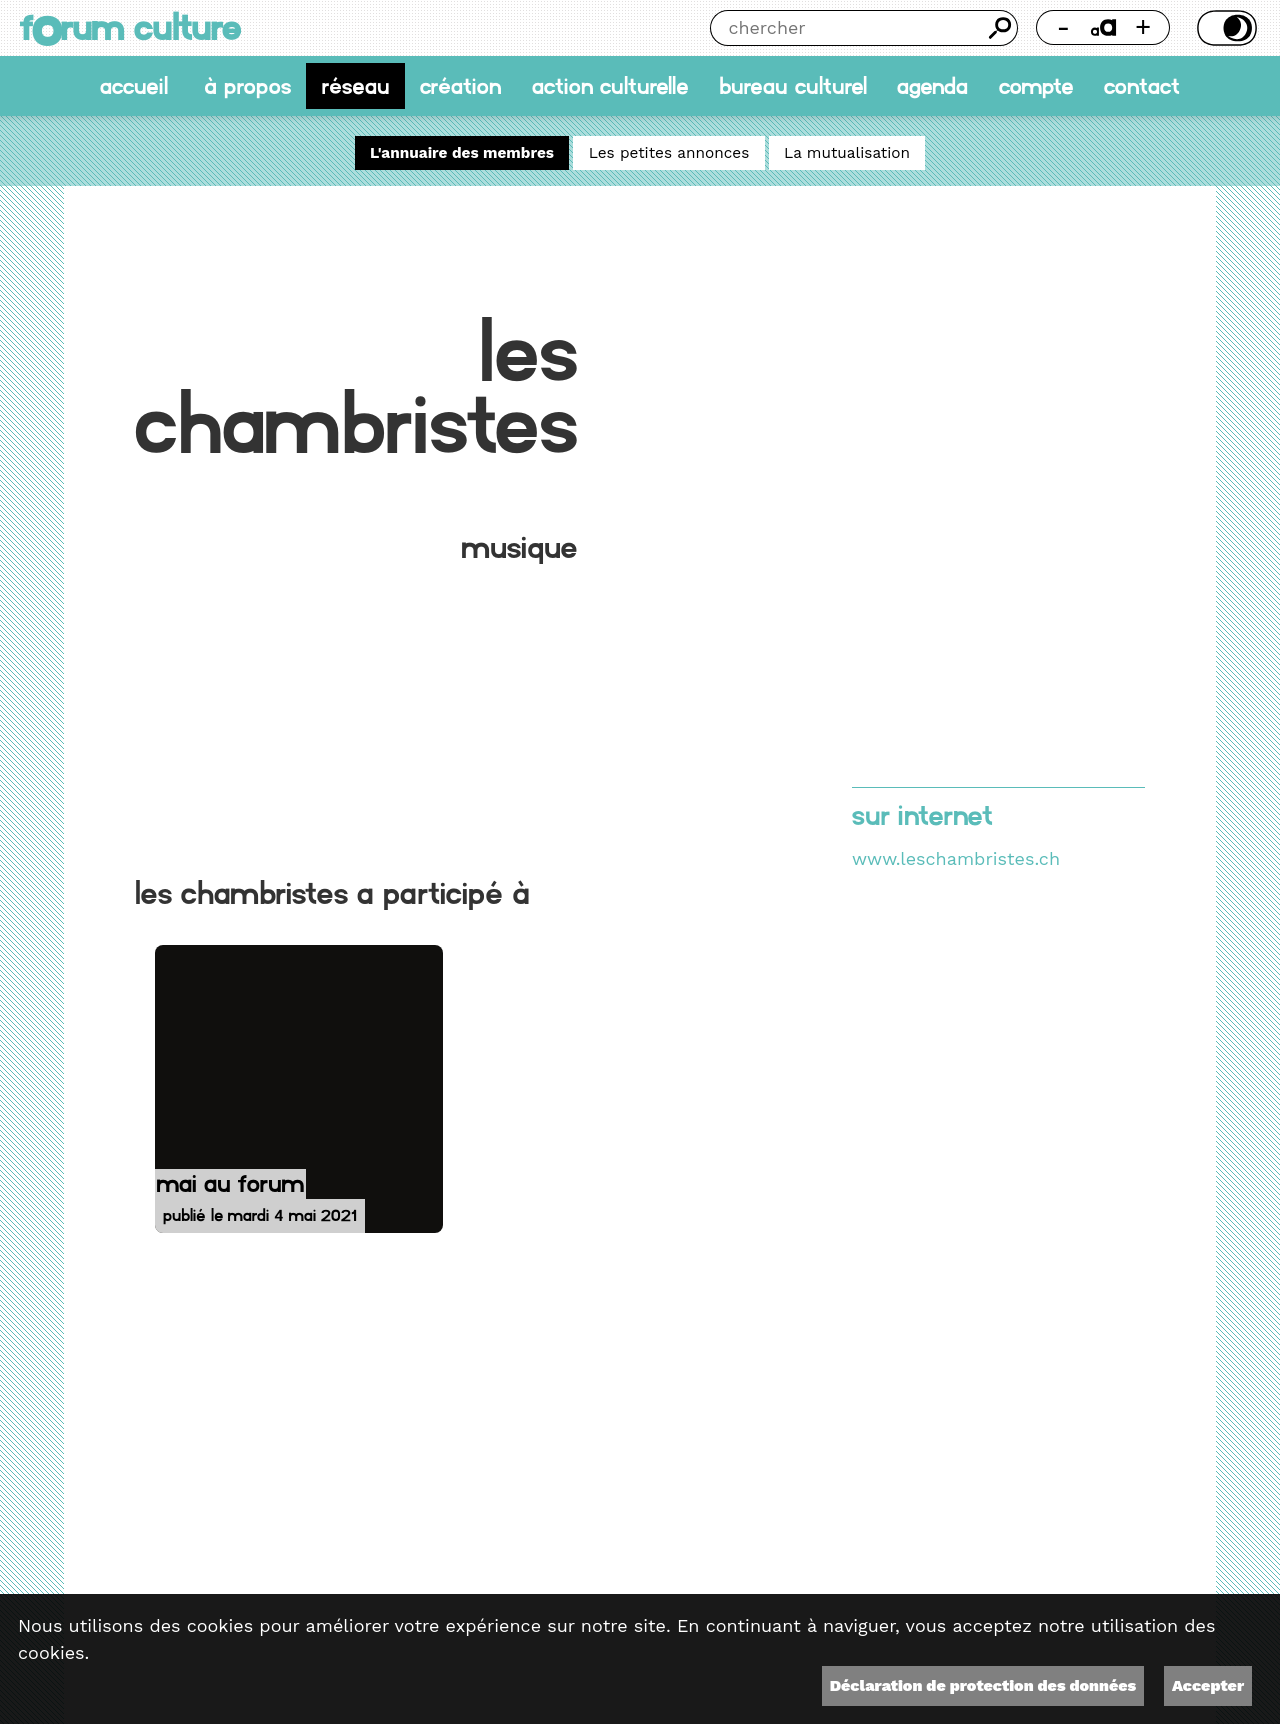  I want to click on www.leschambristes.ch, so click(956, 858).